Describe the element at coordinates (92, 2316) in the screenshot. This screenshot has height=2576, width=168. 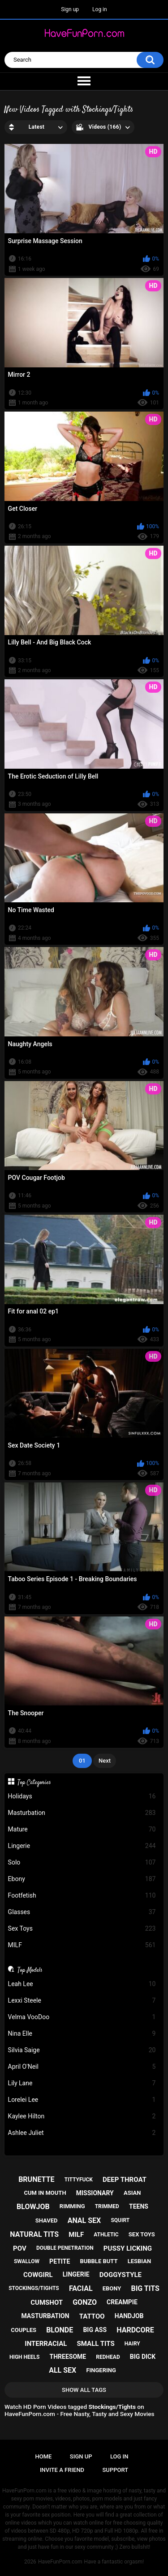
I see `tattoo` at that location.